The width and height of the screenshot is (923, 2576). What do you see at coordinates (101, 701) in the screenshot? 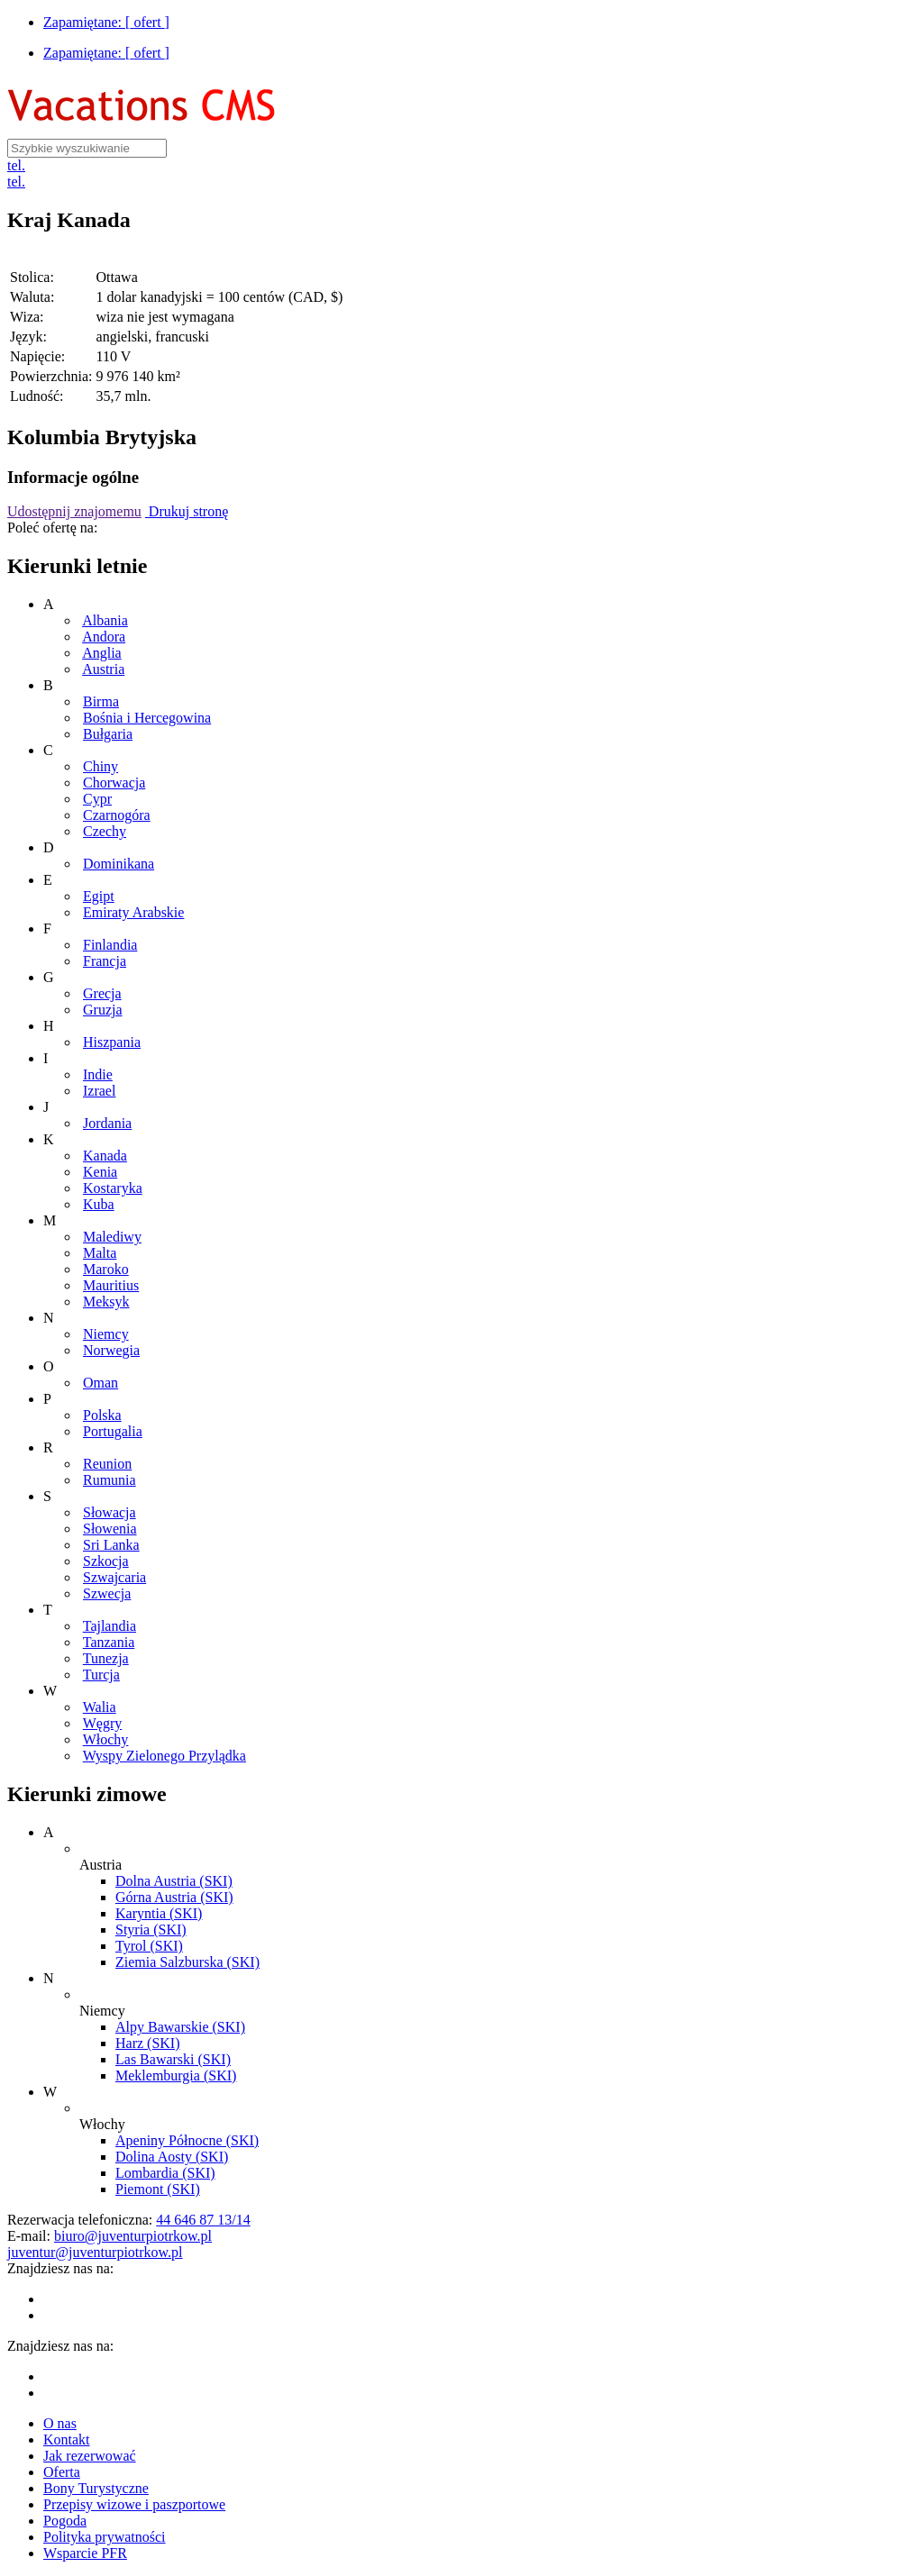
I see `Birma` at bounding box center [101, 701].